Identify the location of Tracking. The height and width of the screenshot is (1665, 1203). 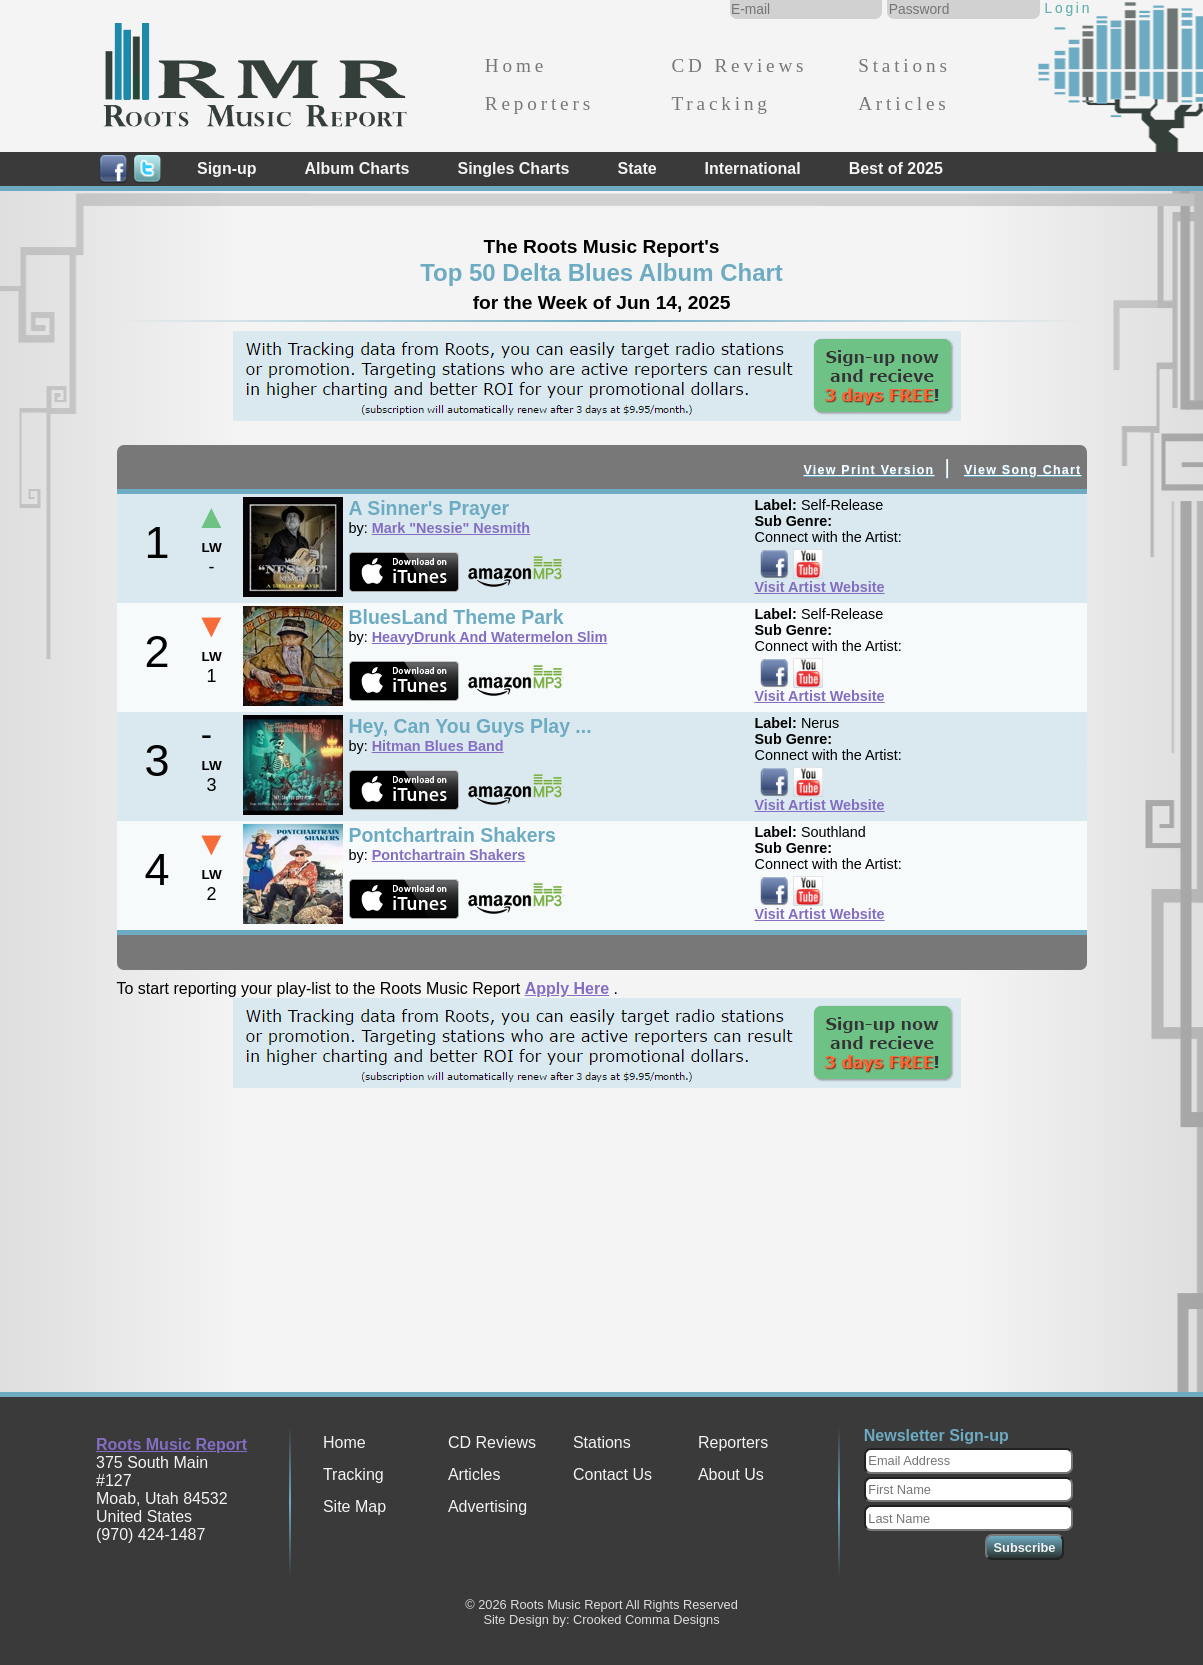
(720, 103).